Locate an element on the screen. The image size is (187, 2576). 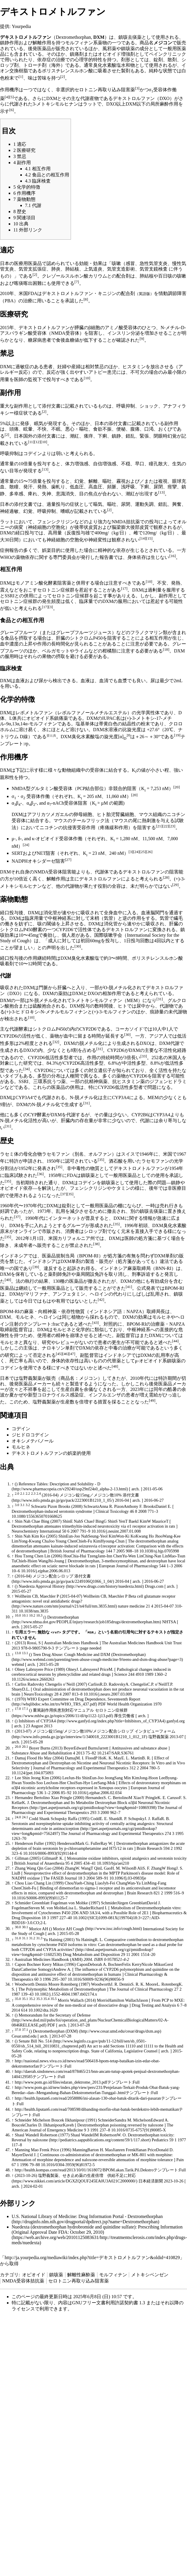
Dextromethorphan is located at coordinates (63, 1617).